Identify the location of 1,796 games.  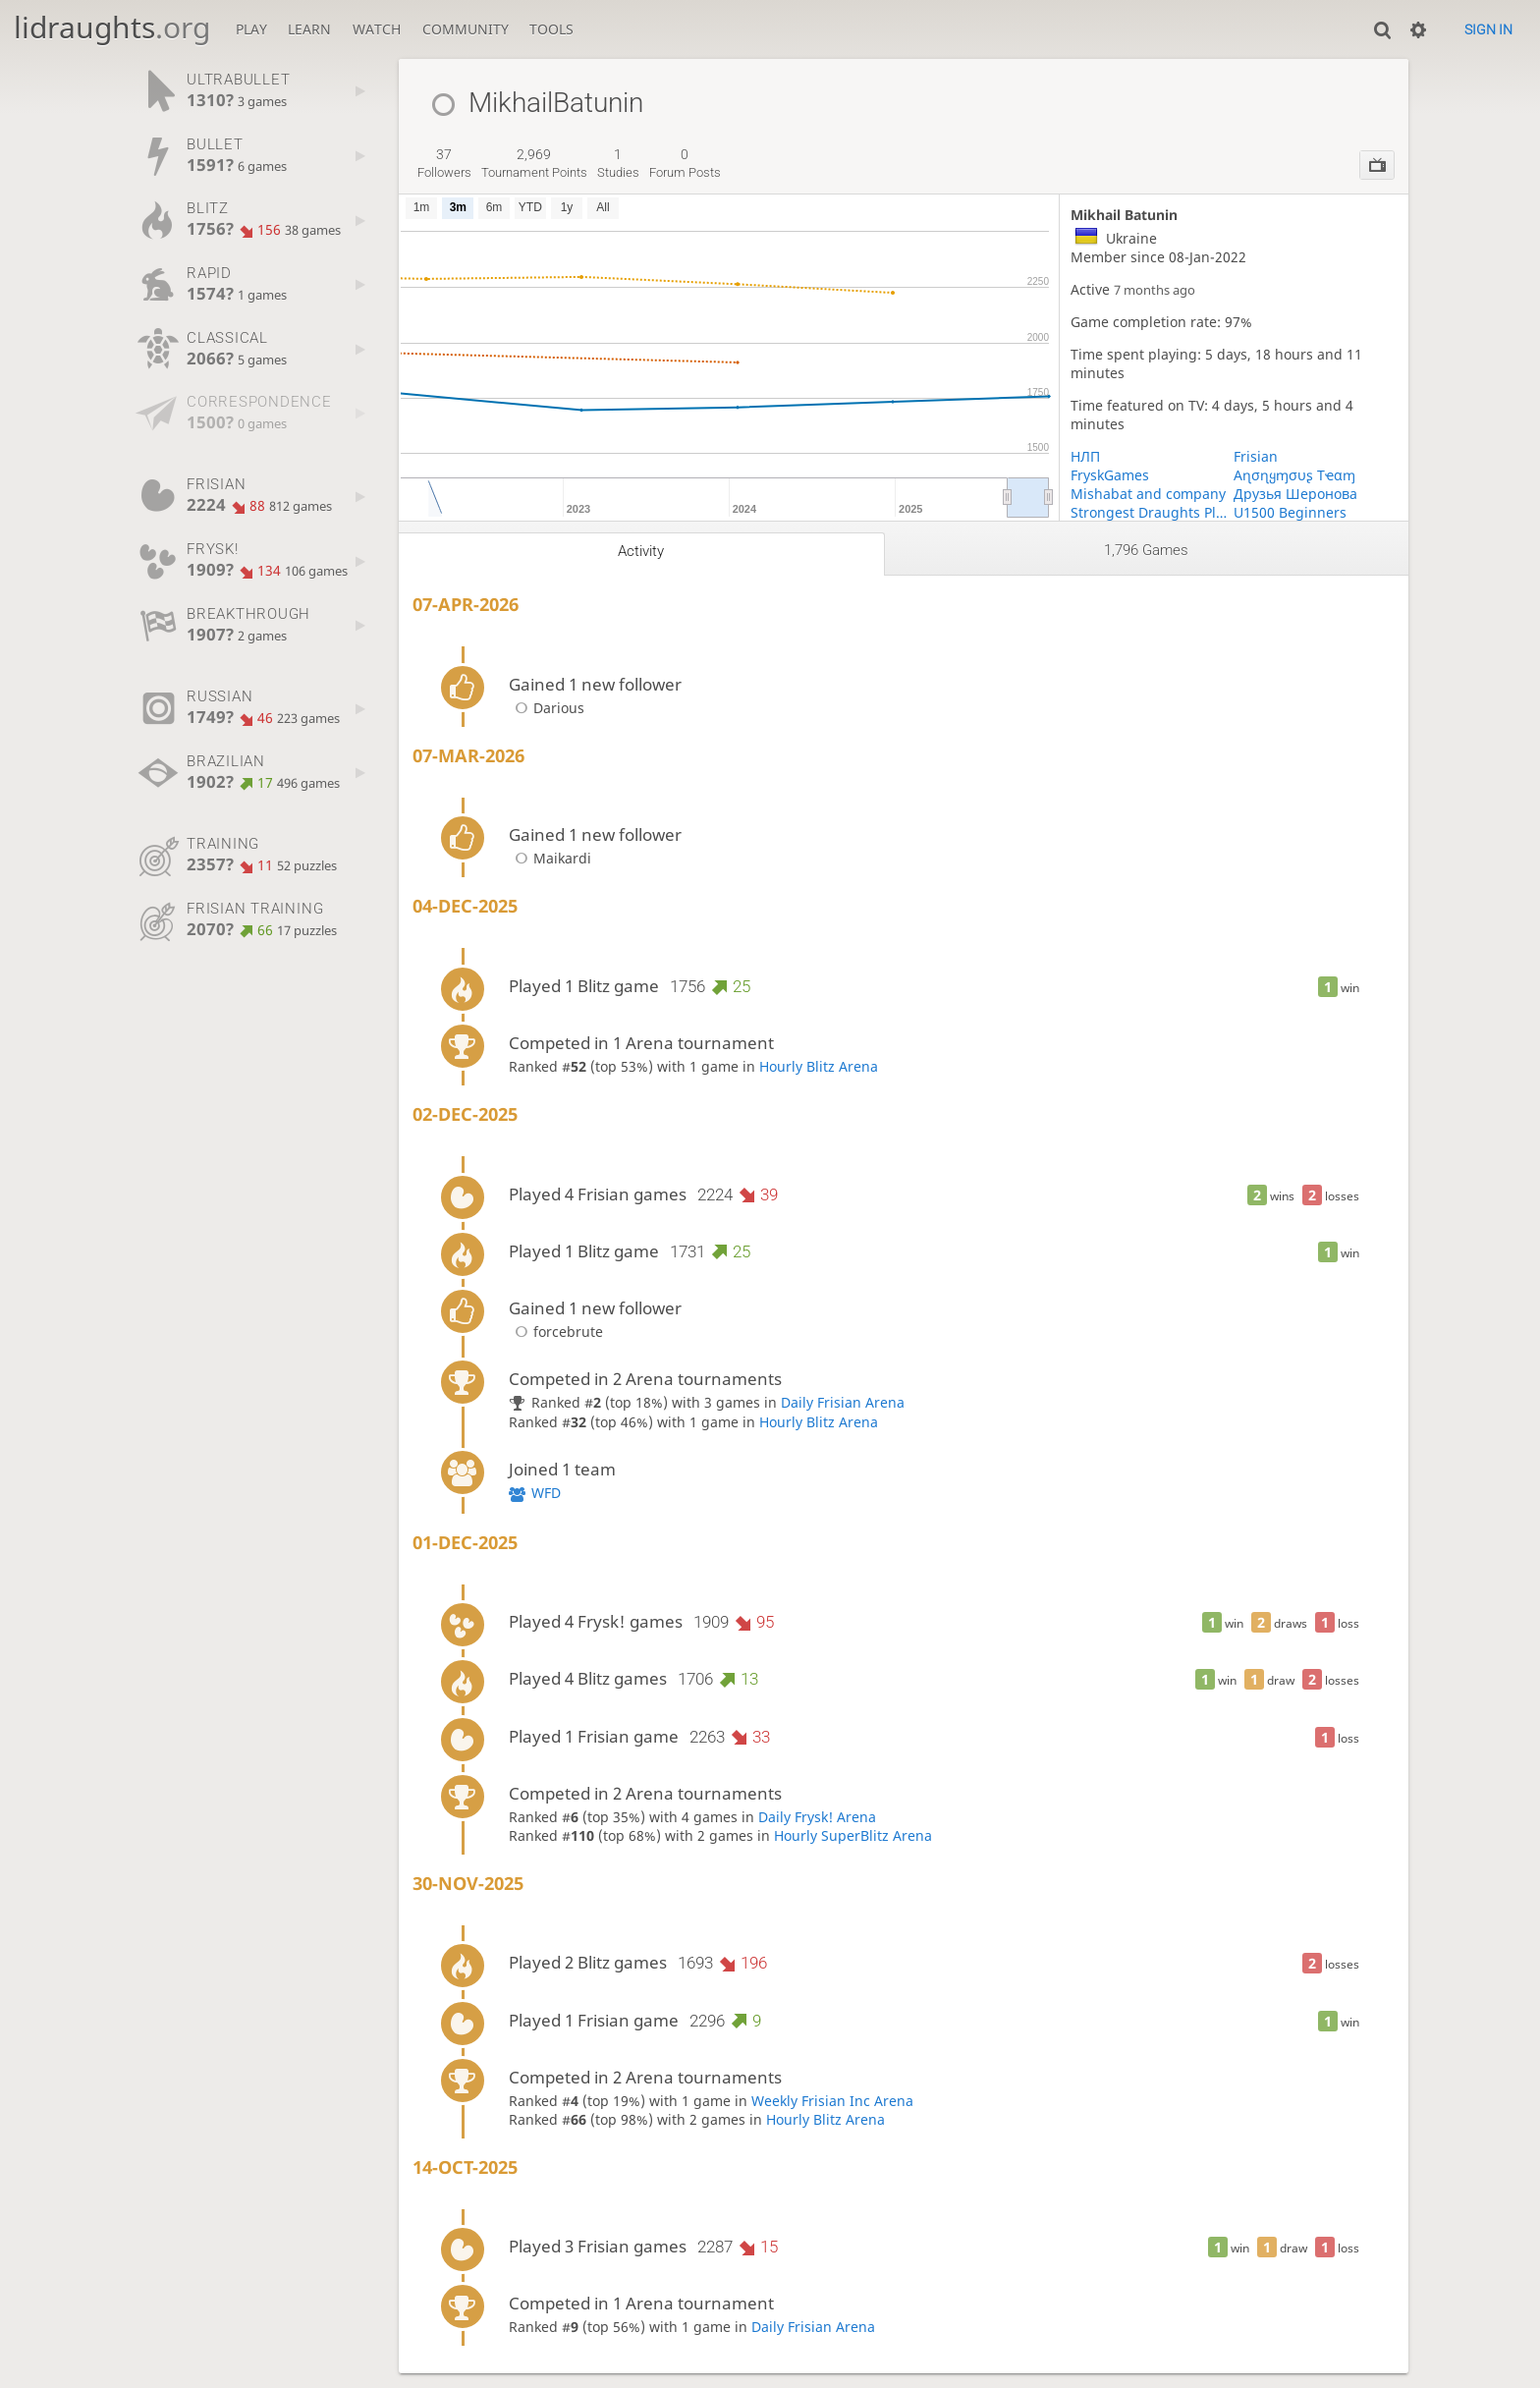
(1146, 550).